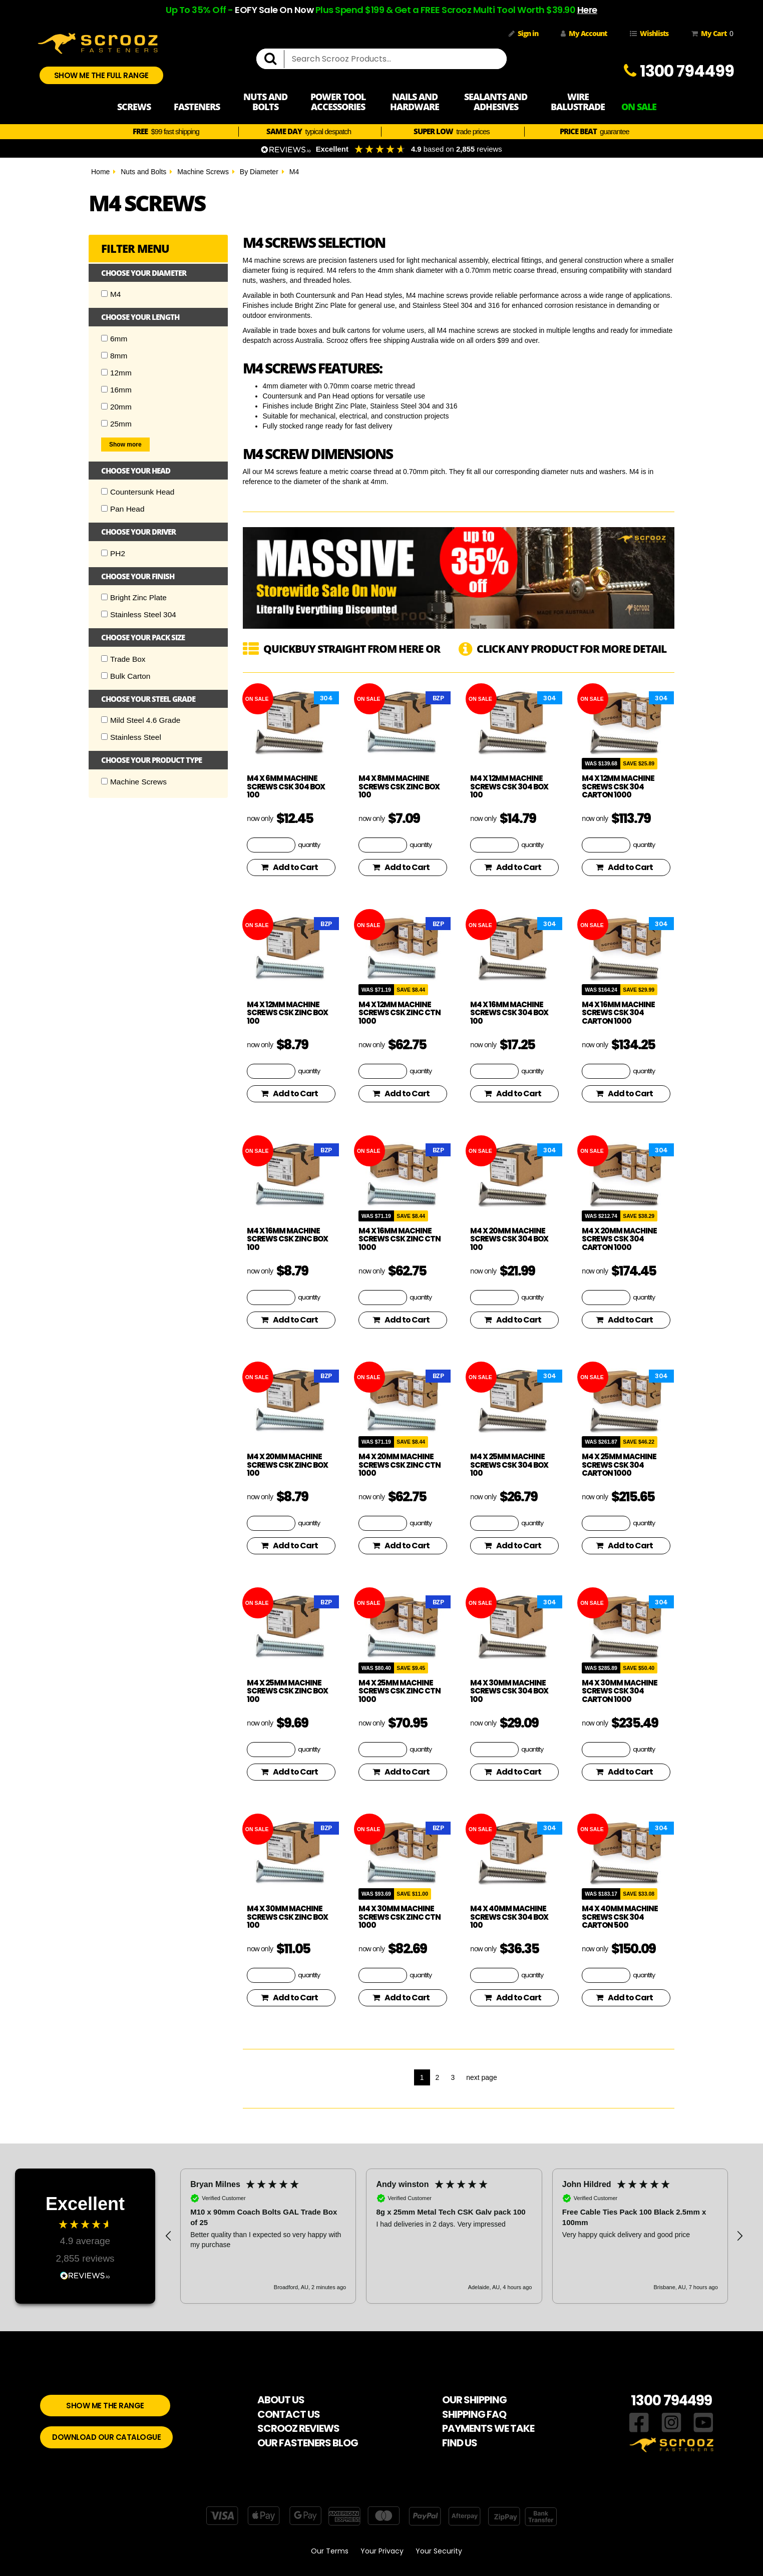  Describe the element at coordinates (399, 1464) in the screenshot. I see `M4 x 20mm Machine Screws CSK Zinc Ctn 1000` at that location.